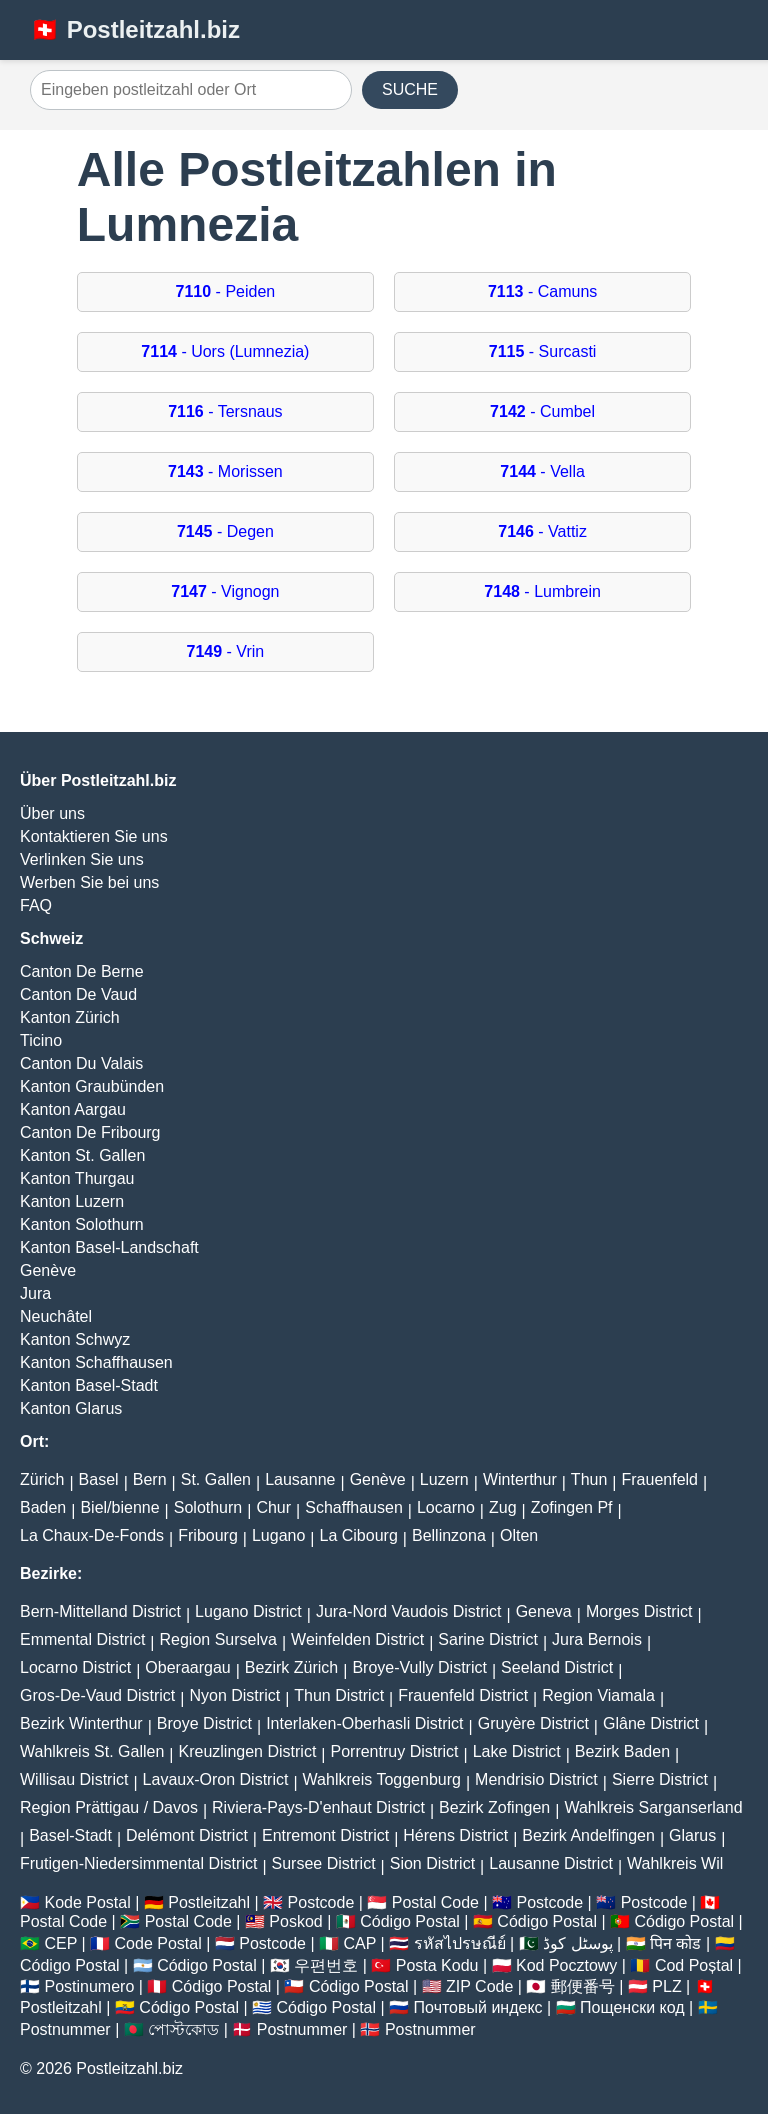 This screenshot has height=2114, width=768. What do you see at coordinates (248, 1611) in the screenshot?
I see `Lugano District` at bounding box center [248, 1611].